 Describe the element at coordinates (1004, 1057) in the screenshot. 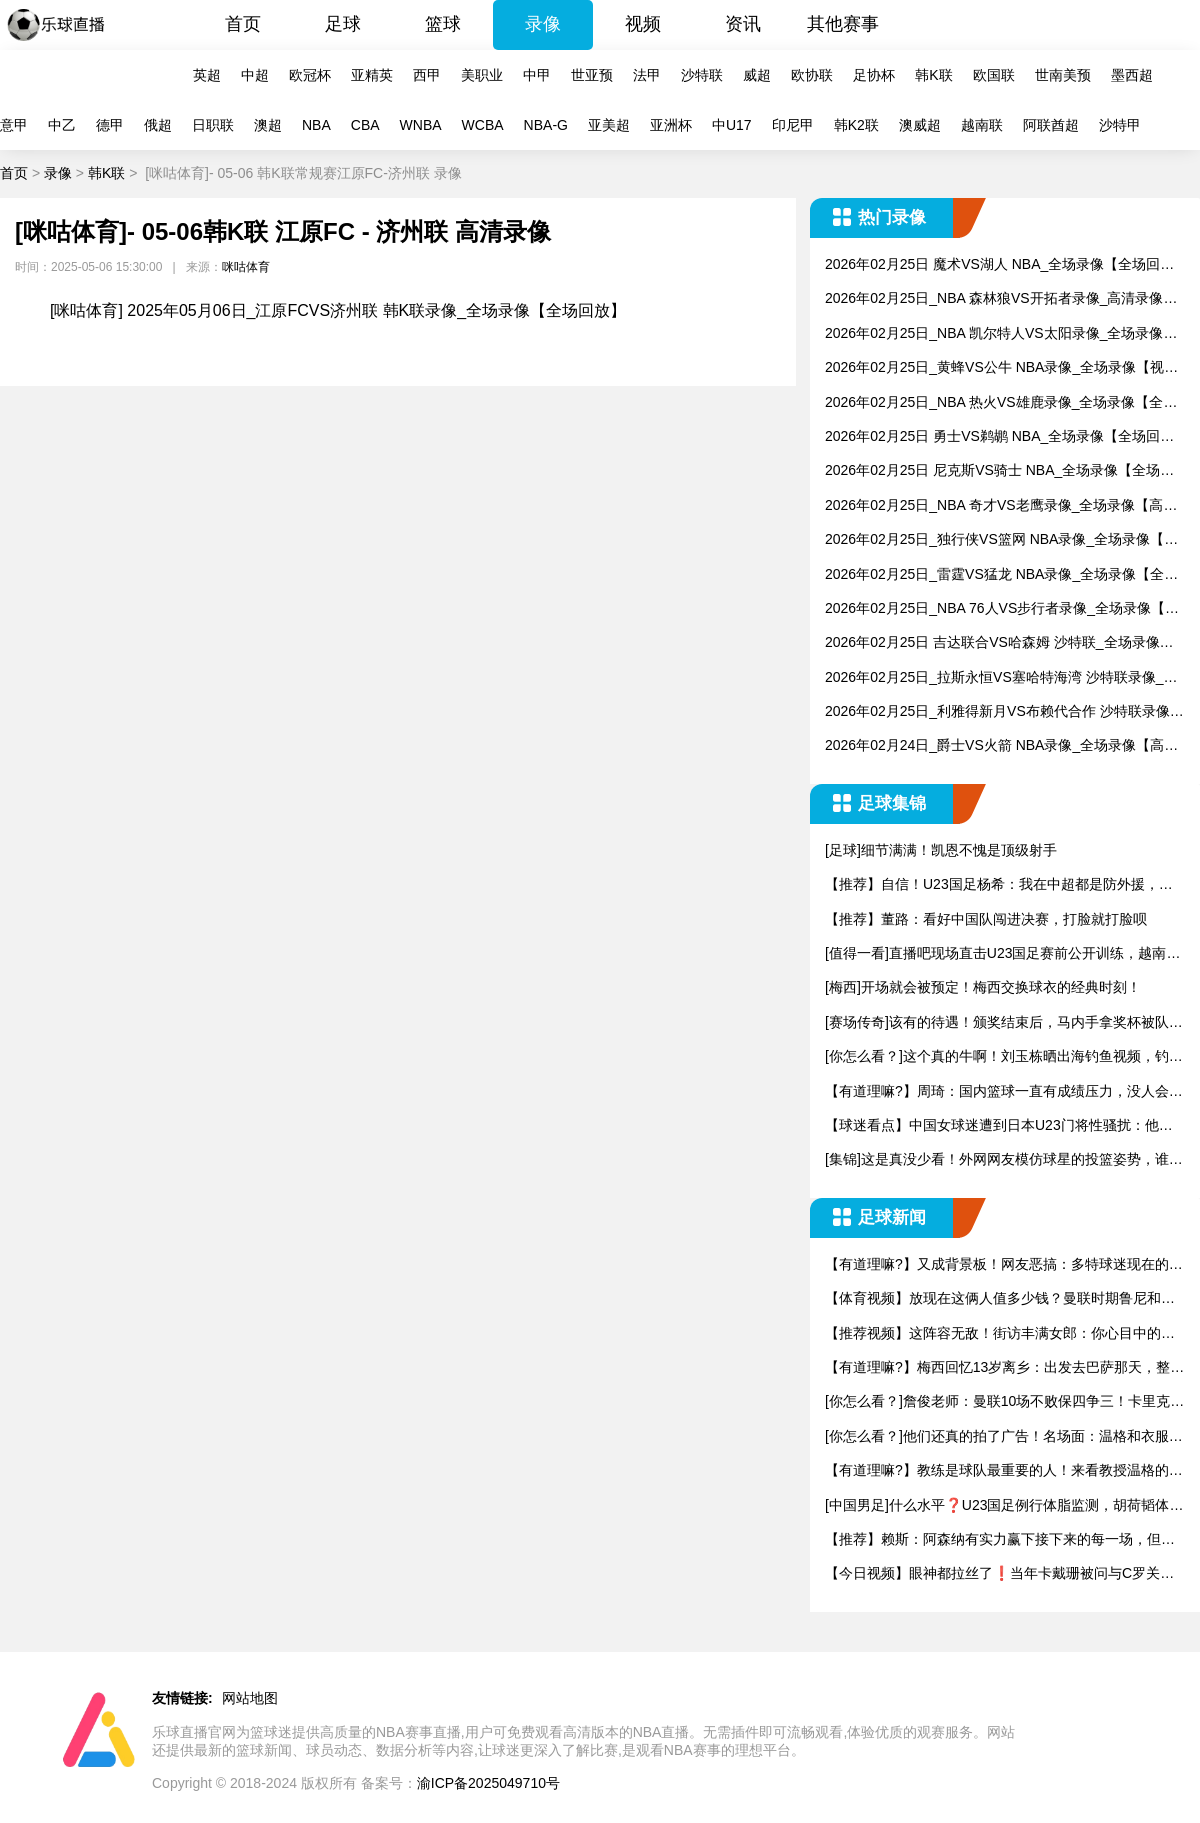

I see `[你怎么看？]这个真的牛啊！刘玉栋晒出海钓鱼视频，钓上来一只` at that location.